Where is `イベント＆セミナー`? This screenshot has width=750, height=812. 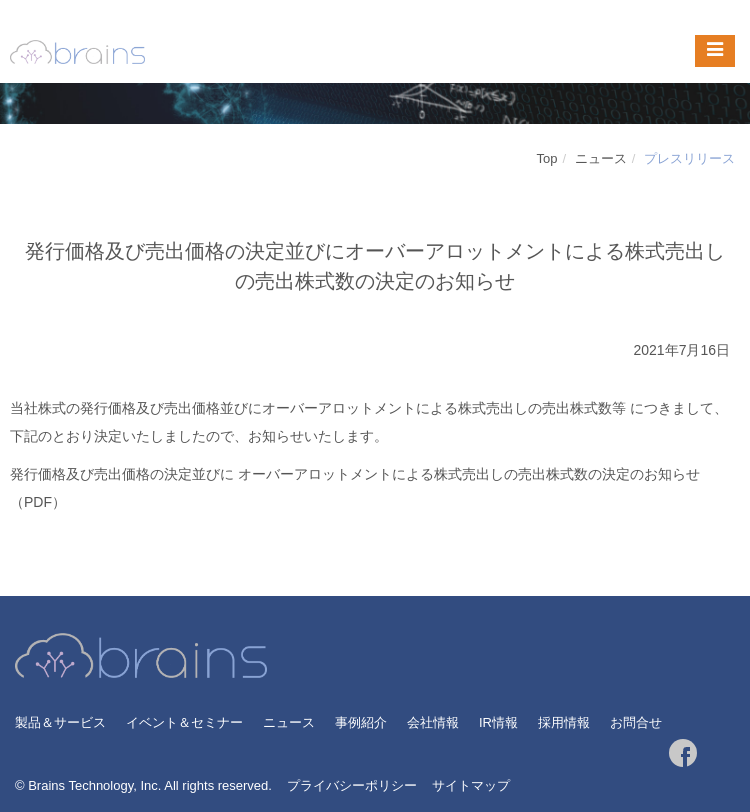
イベント＆セミナー is located at coordinates (184, 722).